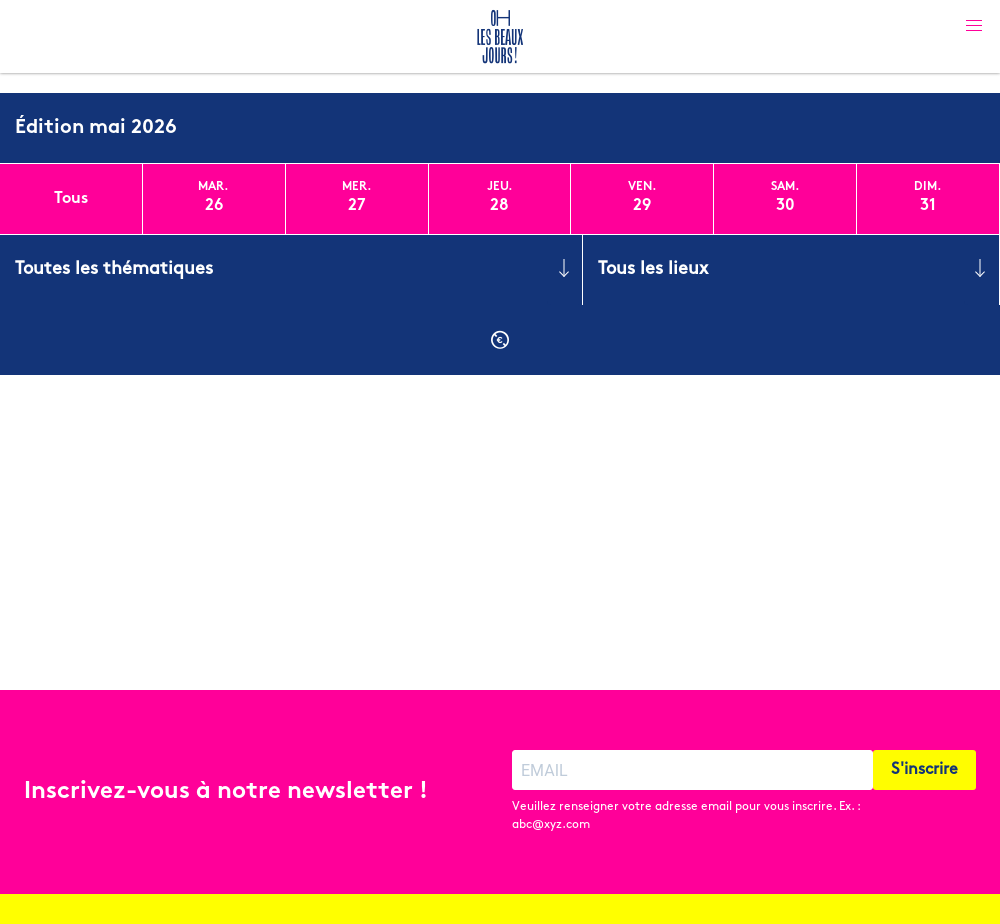 Image resolution: width=1000 pixels, height=924 pixels. Describe the element at coordinates (924, 770) in the screenshot. I see `S'inscrire` at that location.